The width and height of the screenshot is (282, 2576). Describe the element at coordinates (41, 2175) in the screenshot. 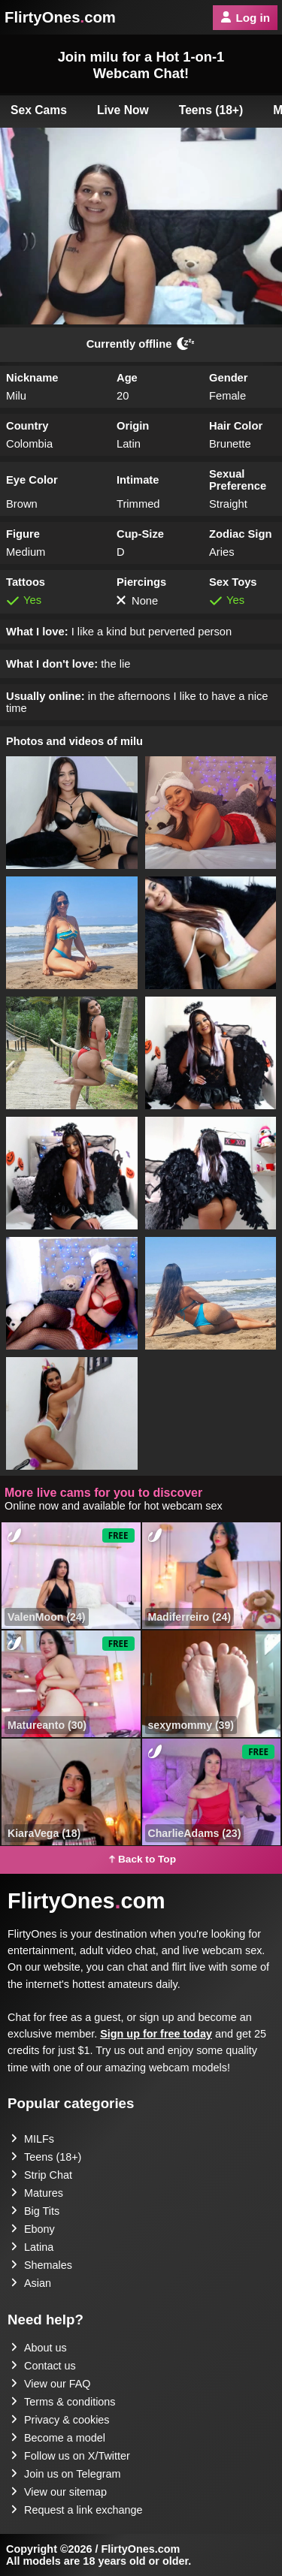

I see `Strip Chat` at that location.